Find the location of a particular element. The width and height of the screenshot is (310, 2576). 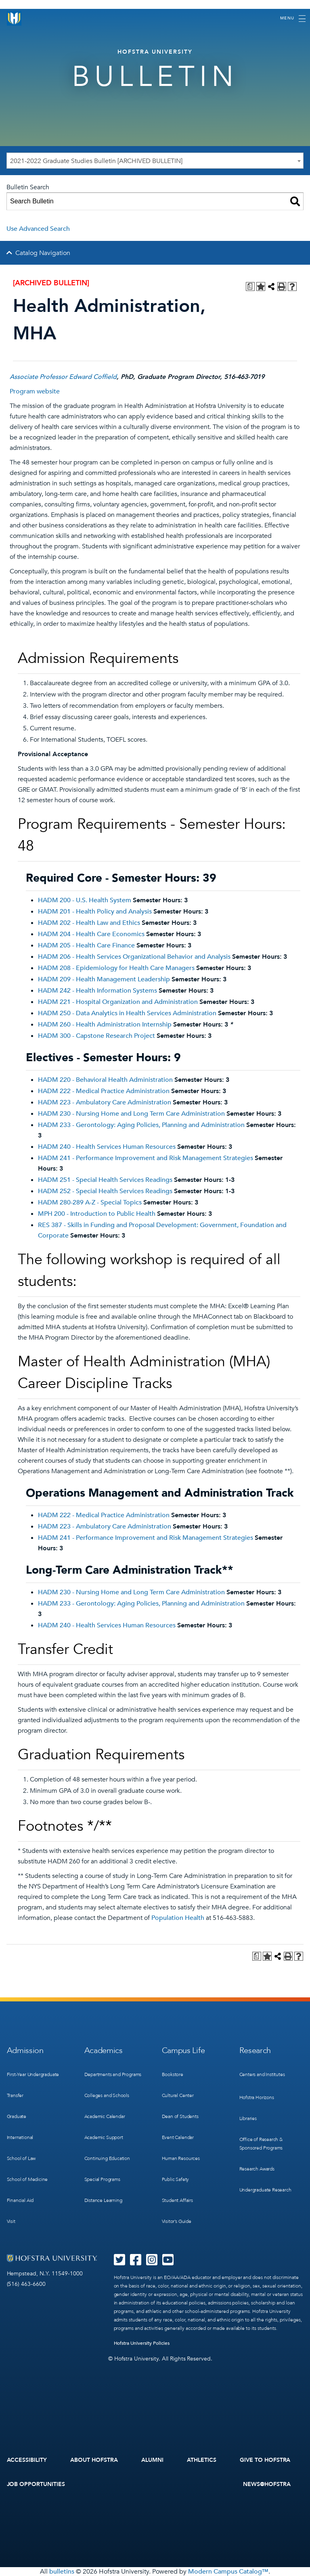

[Print Degree Planner (opens a new window)] is located at coordinates (250, 286).